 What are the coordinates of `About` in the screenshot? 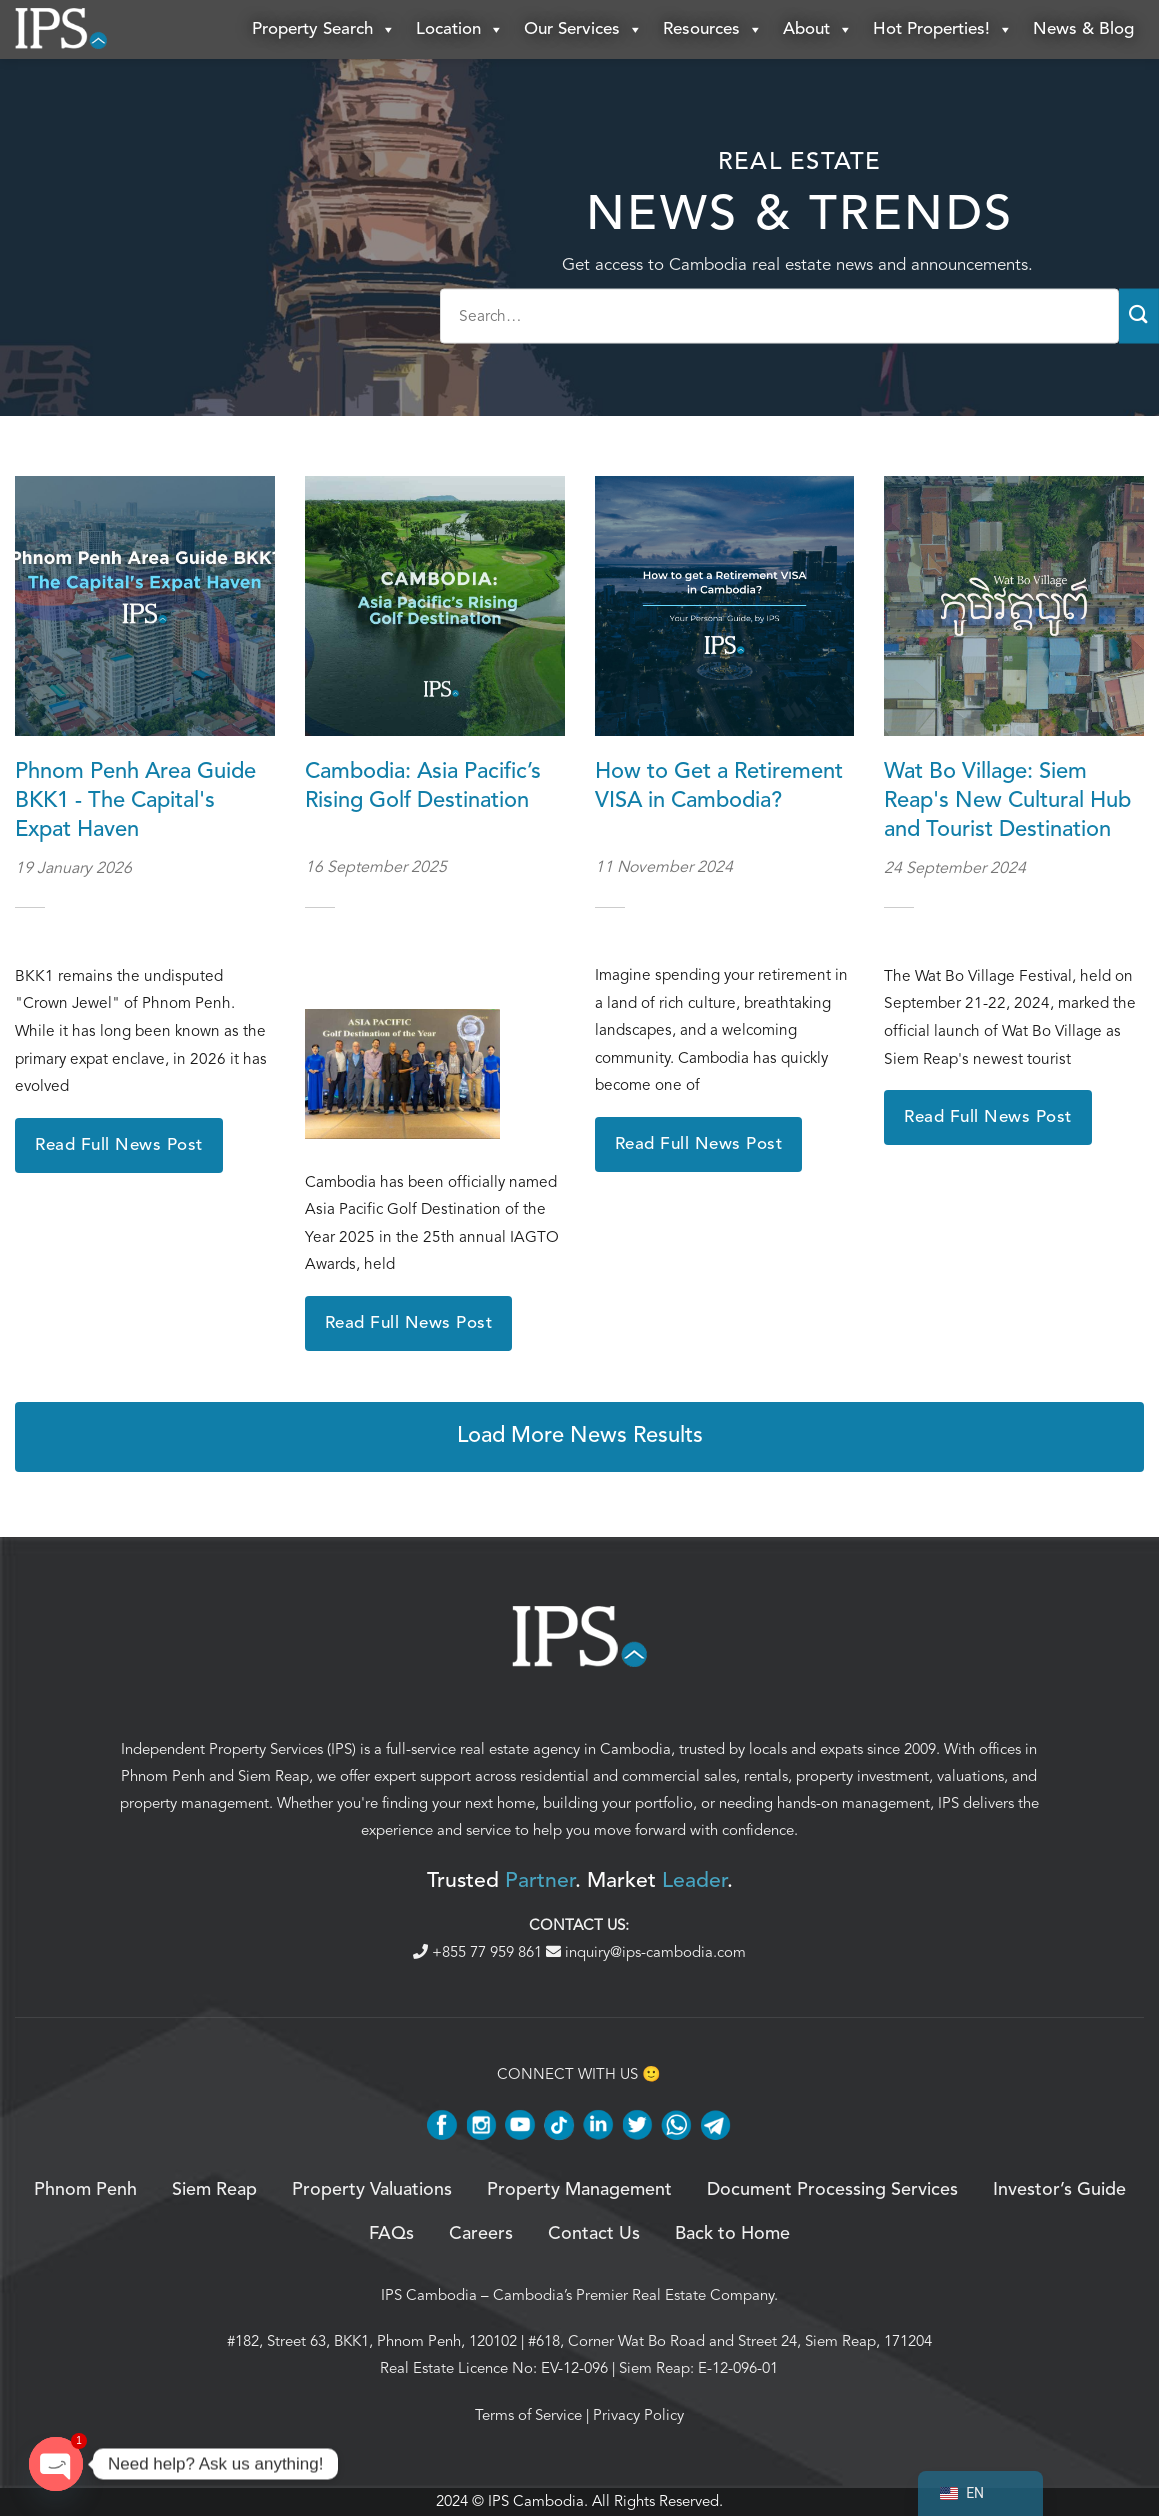 It's located at (818, 30).